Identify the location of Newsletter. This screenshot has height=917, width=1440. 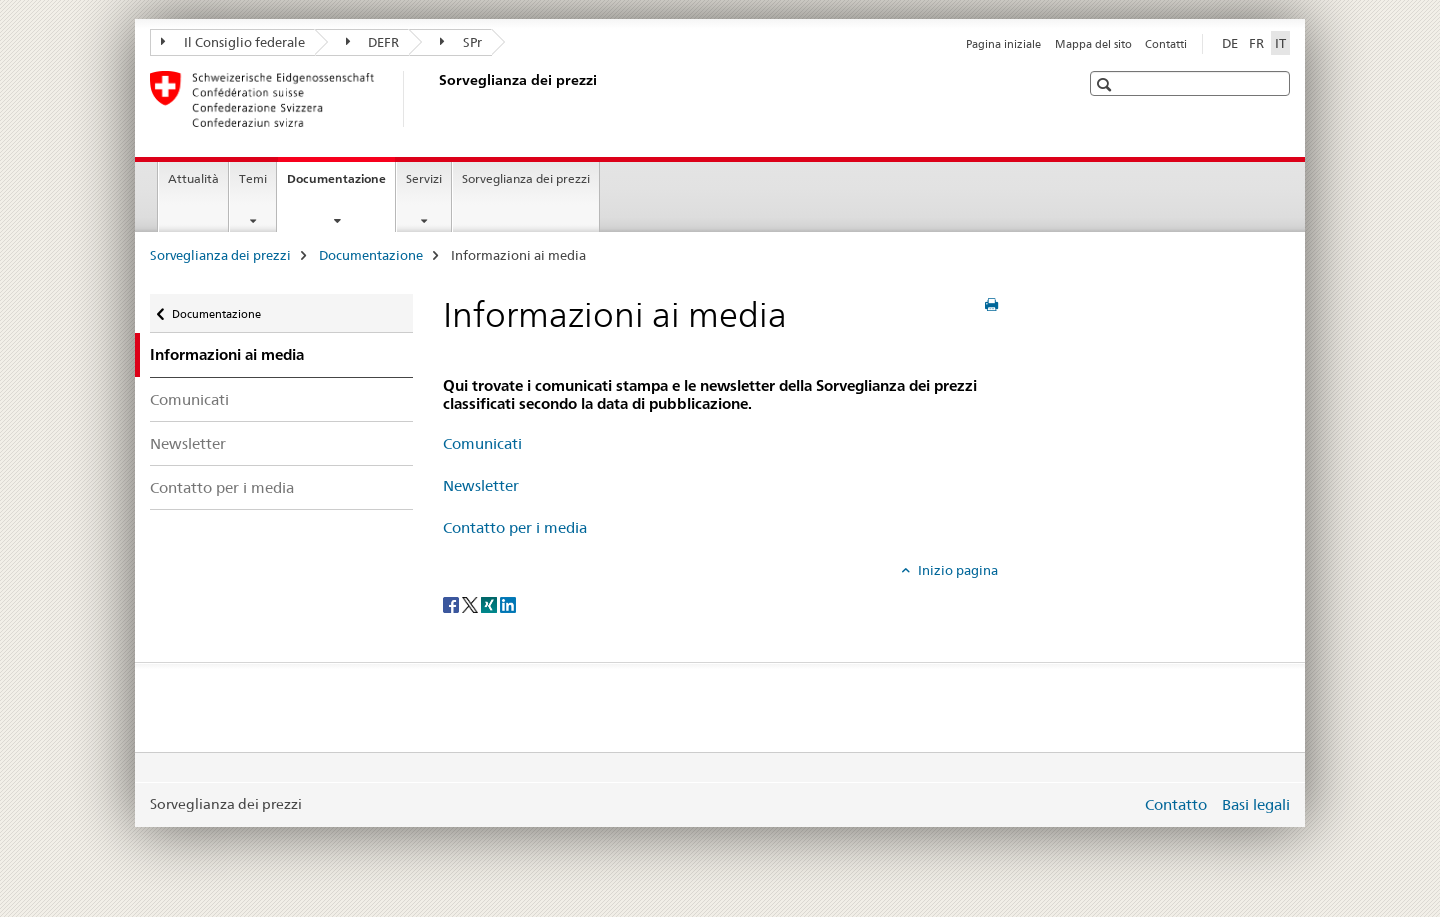
(188, 443).